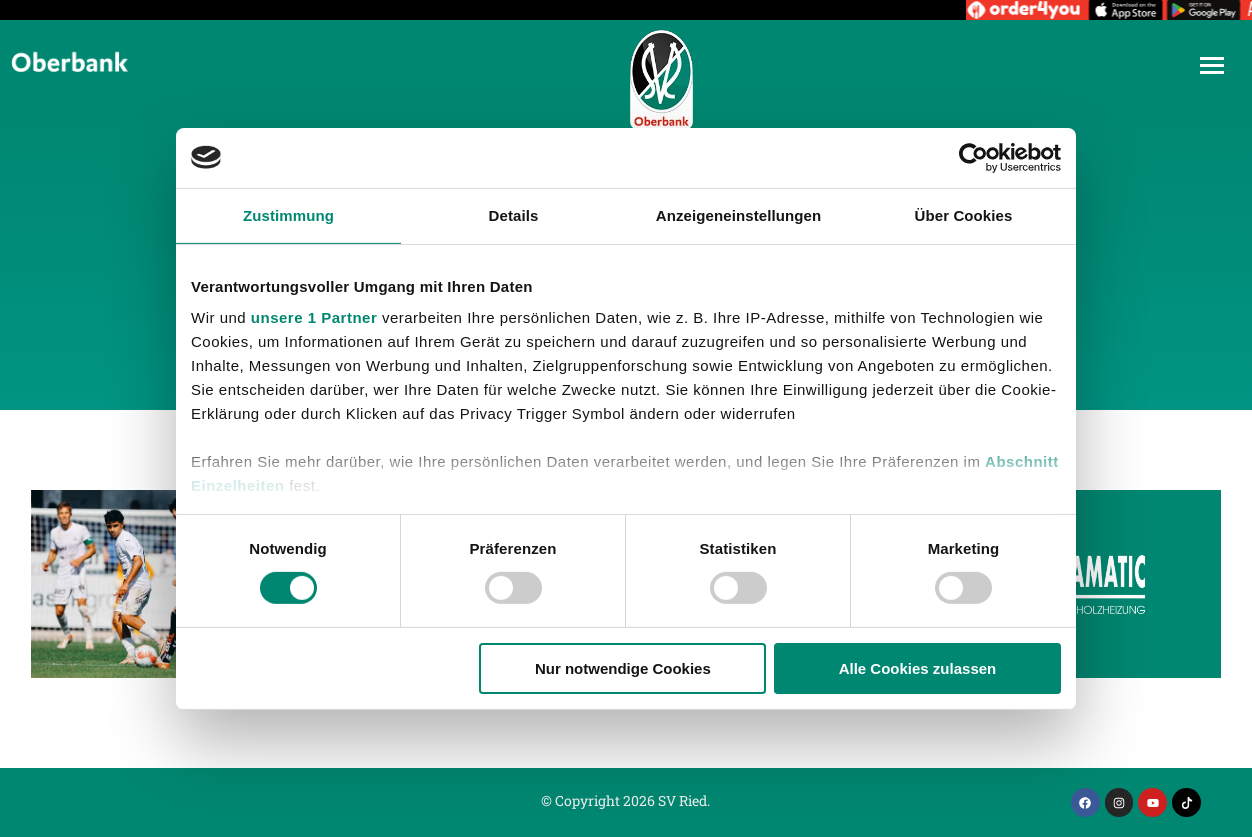 This screenshot has width=1252, height=837. Describe the element at coordinates (288, 214) in the screenshot. I see `Zustimmung [tab]` at that location.